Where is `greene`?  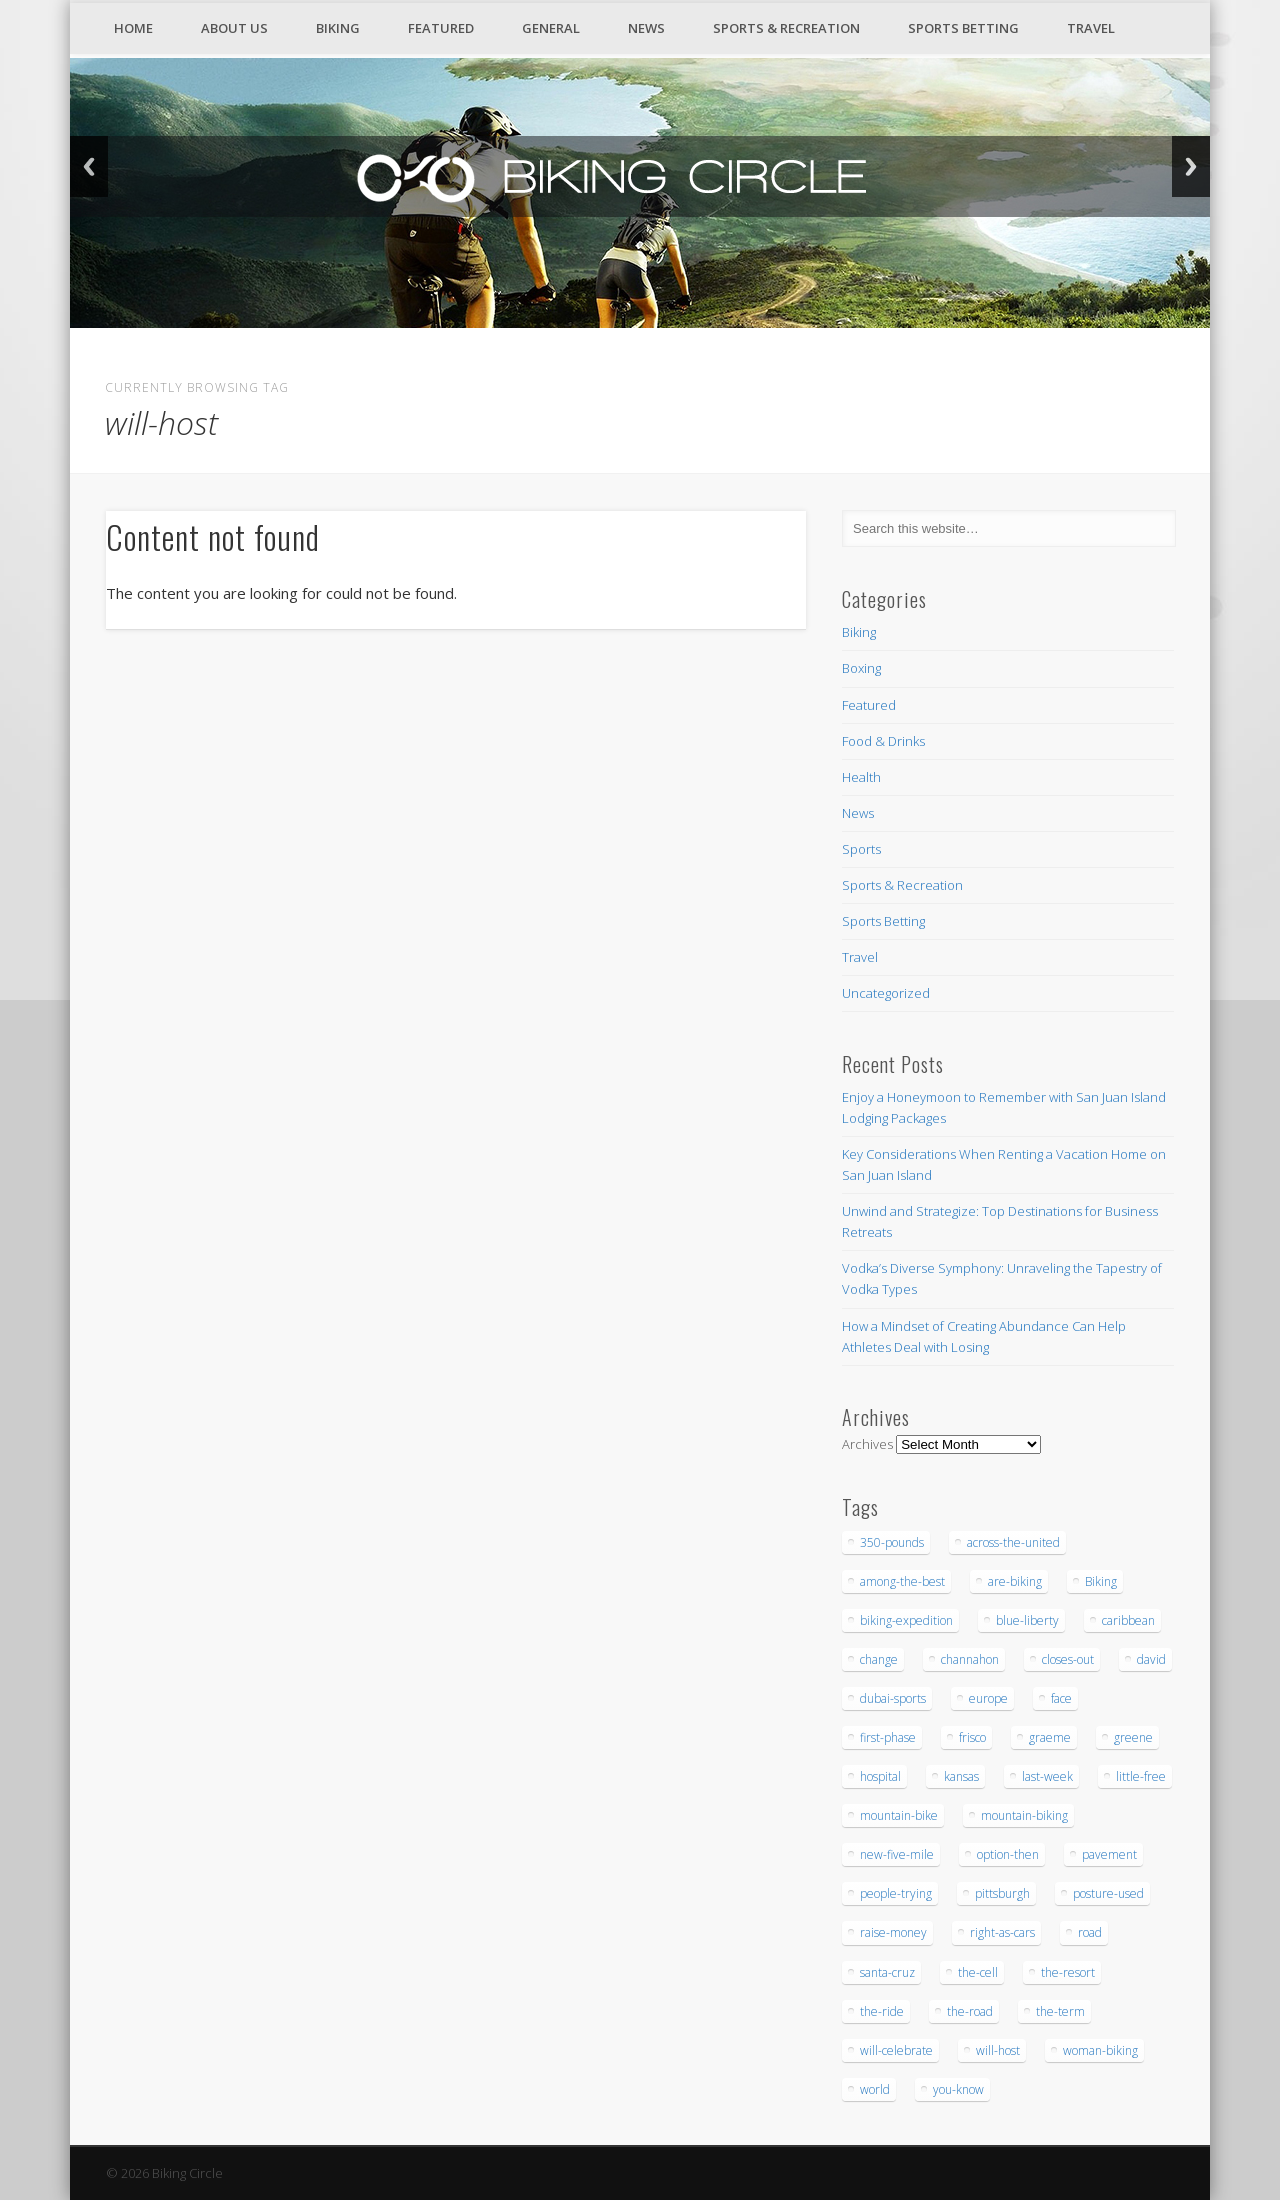
greene is located at coordinates (1133, 1737).